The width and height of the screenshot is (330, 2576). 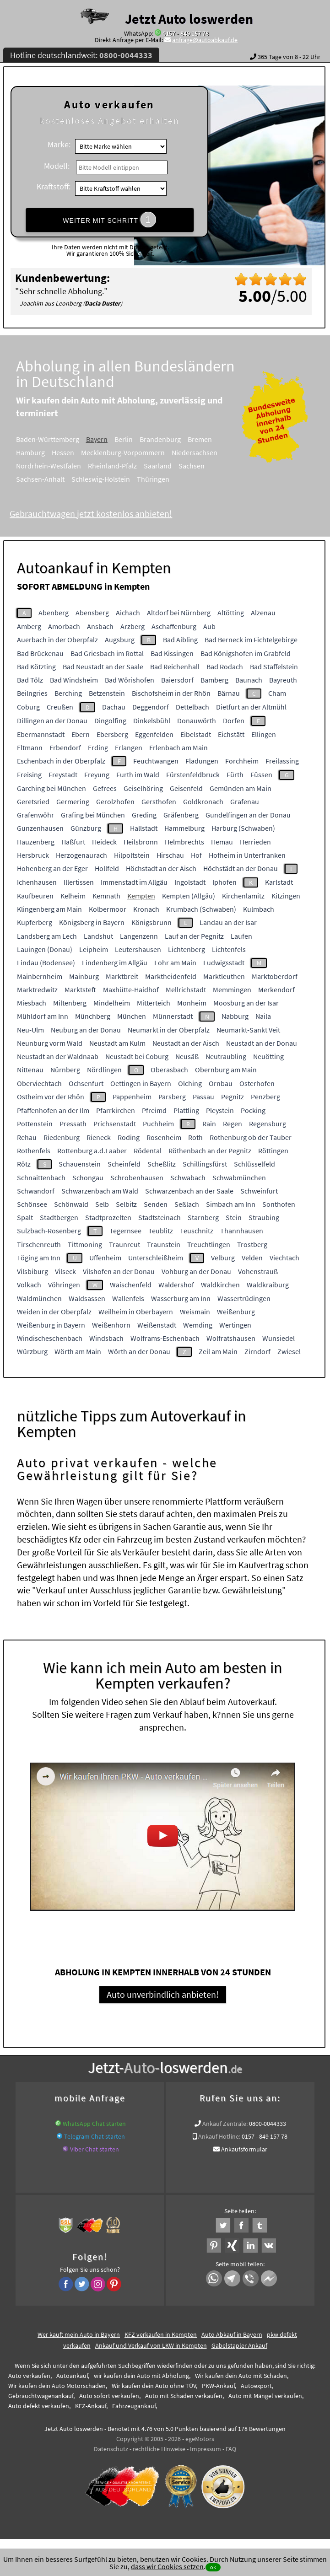 I want to click on Lichtenfels, so click(x=229, y=949).